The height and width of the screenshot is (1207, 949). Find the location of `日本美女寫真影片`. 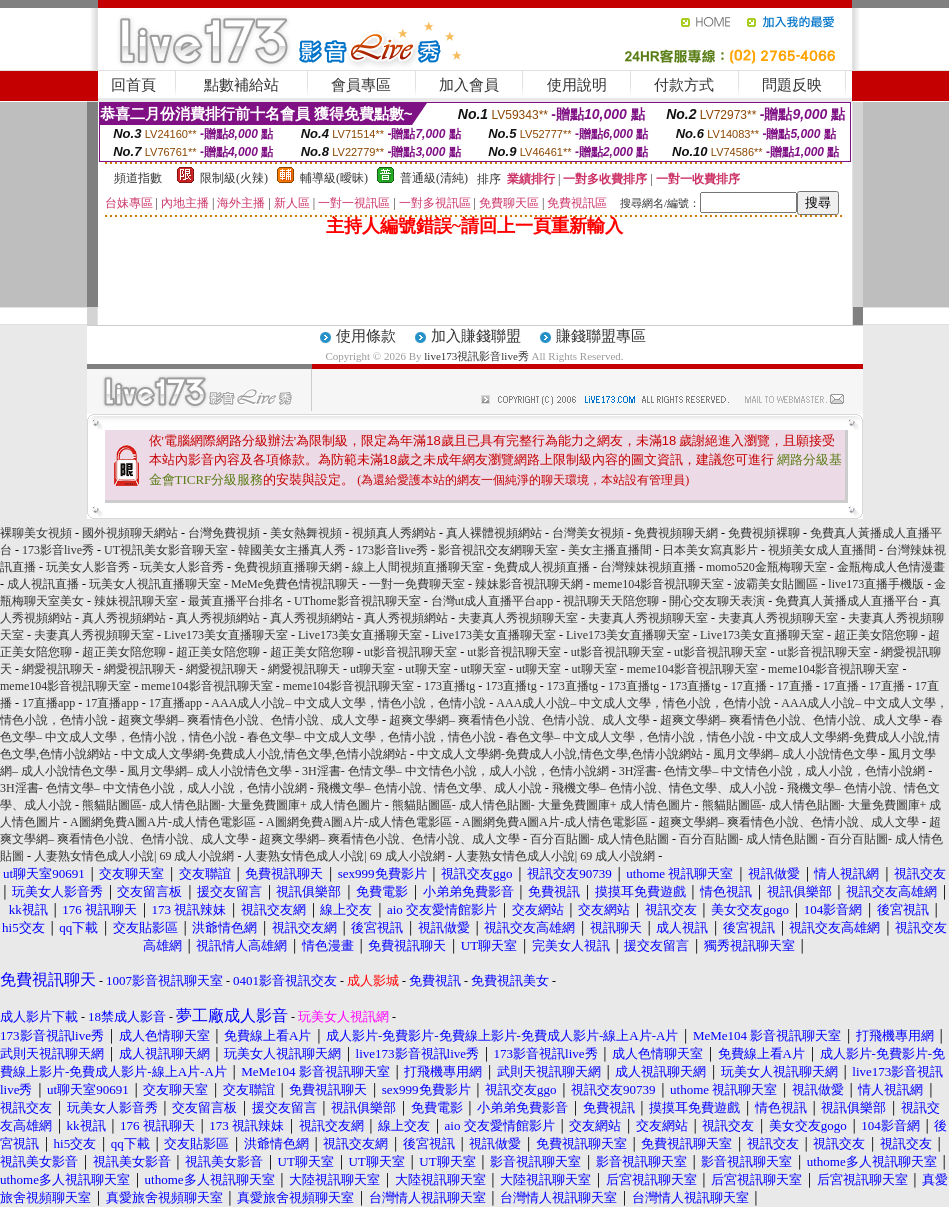

日本美女寫真影片 is located at coordinates (710, 550).